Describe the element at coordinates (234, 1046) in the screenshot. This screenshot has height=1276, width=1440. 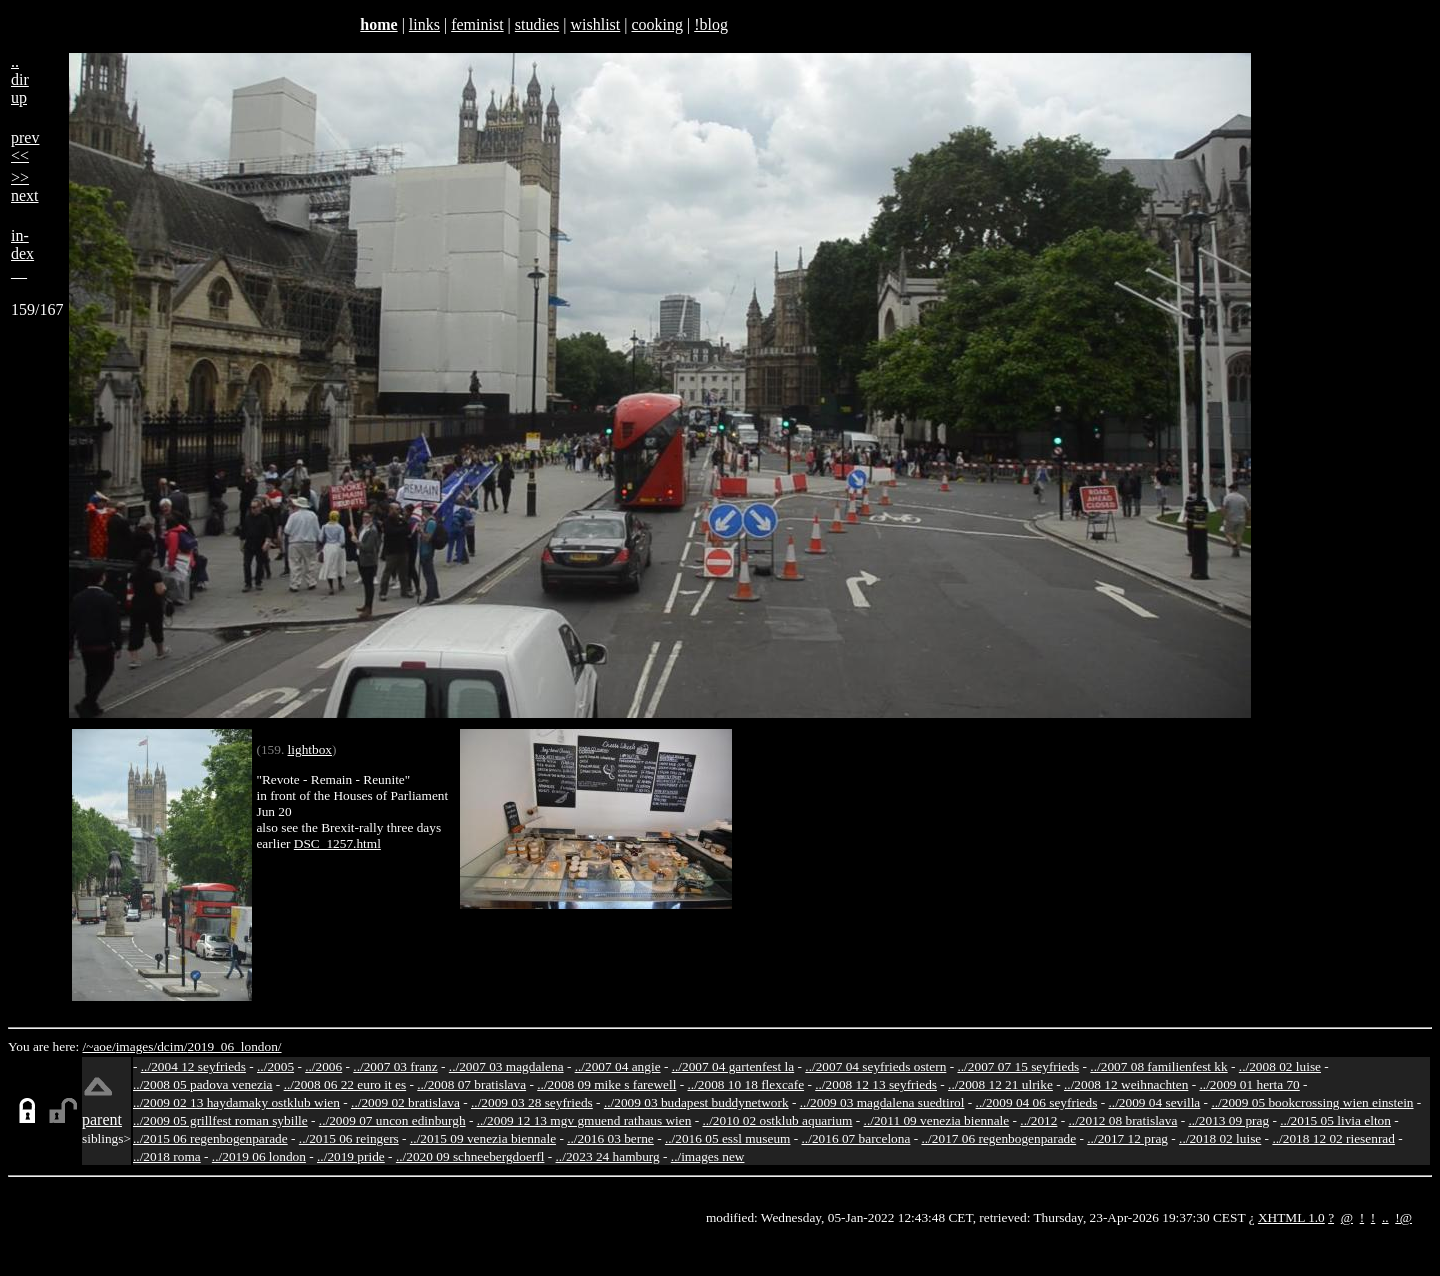
I see `2019_06_london/` at that location.